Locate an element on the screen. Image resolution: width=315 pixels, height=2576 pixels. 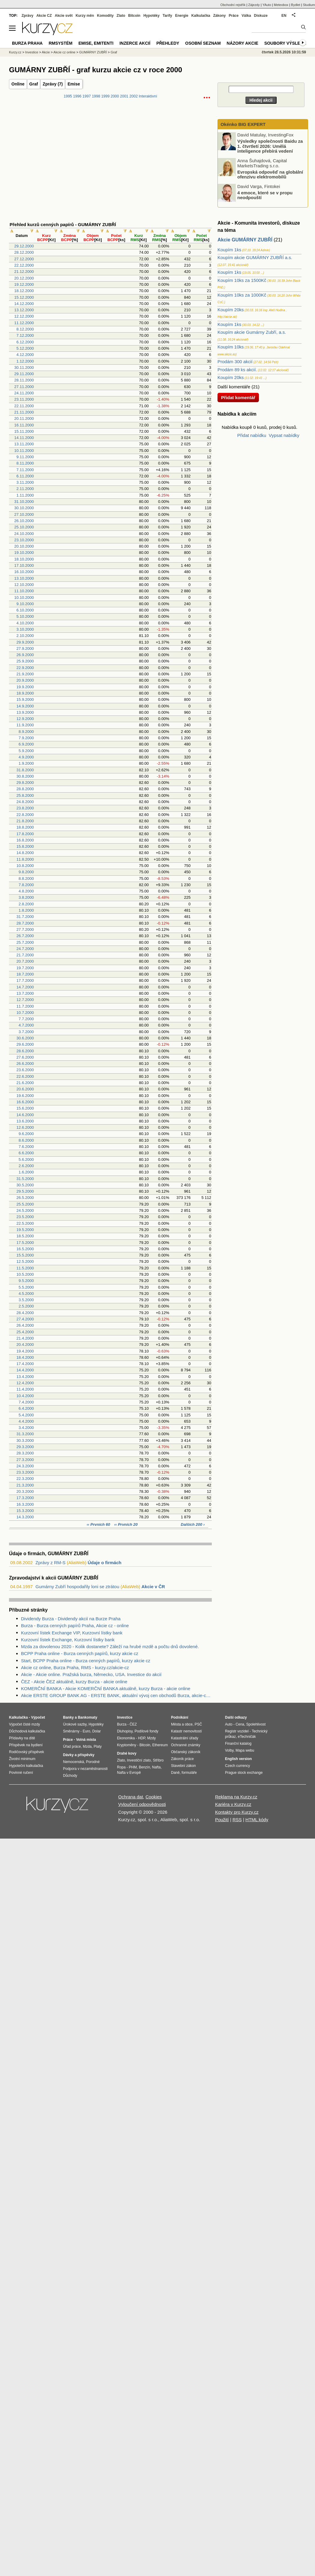
Mzda is located at coordinates (87, 1746).